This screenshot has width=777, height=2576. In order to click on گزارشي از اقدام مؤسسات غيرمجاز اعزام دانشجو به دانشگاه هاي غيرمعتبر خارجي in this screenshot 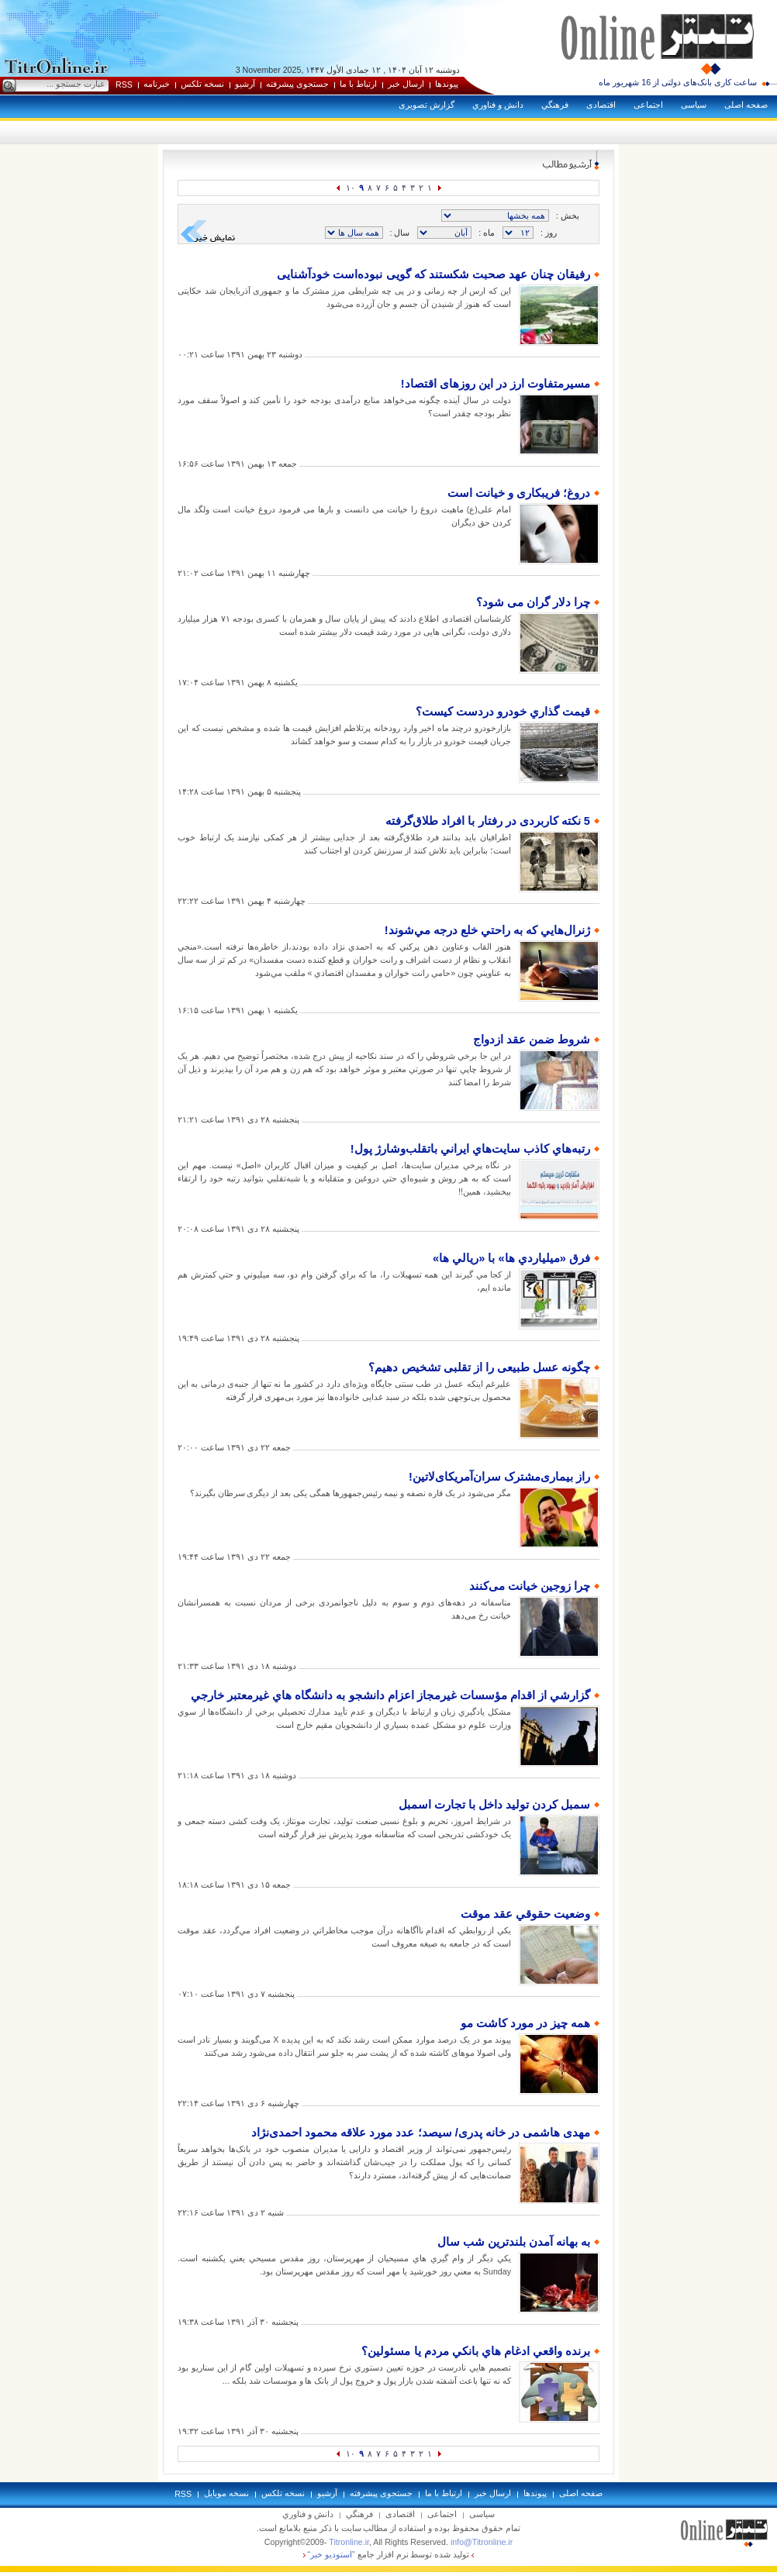, I will do `click(390, 1695)`.